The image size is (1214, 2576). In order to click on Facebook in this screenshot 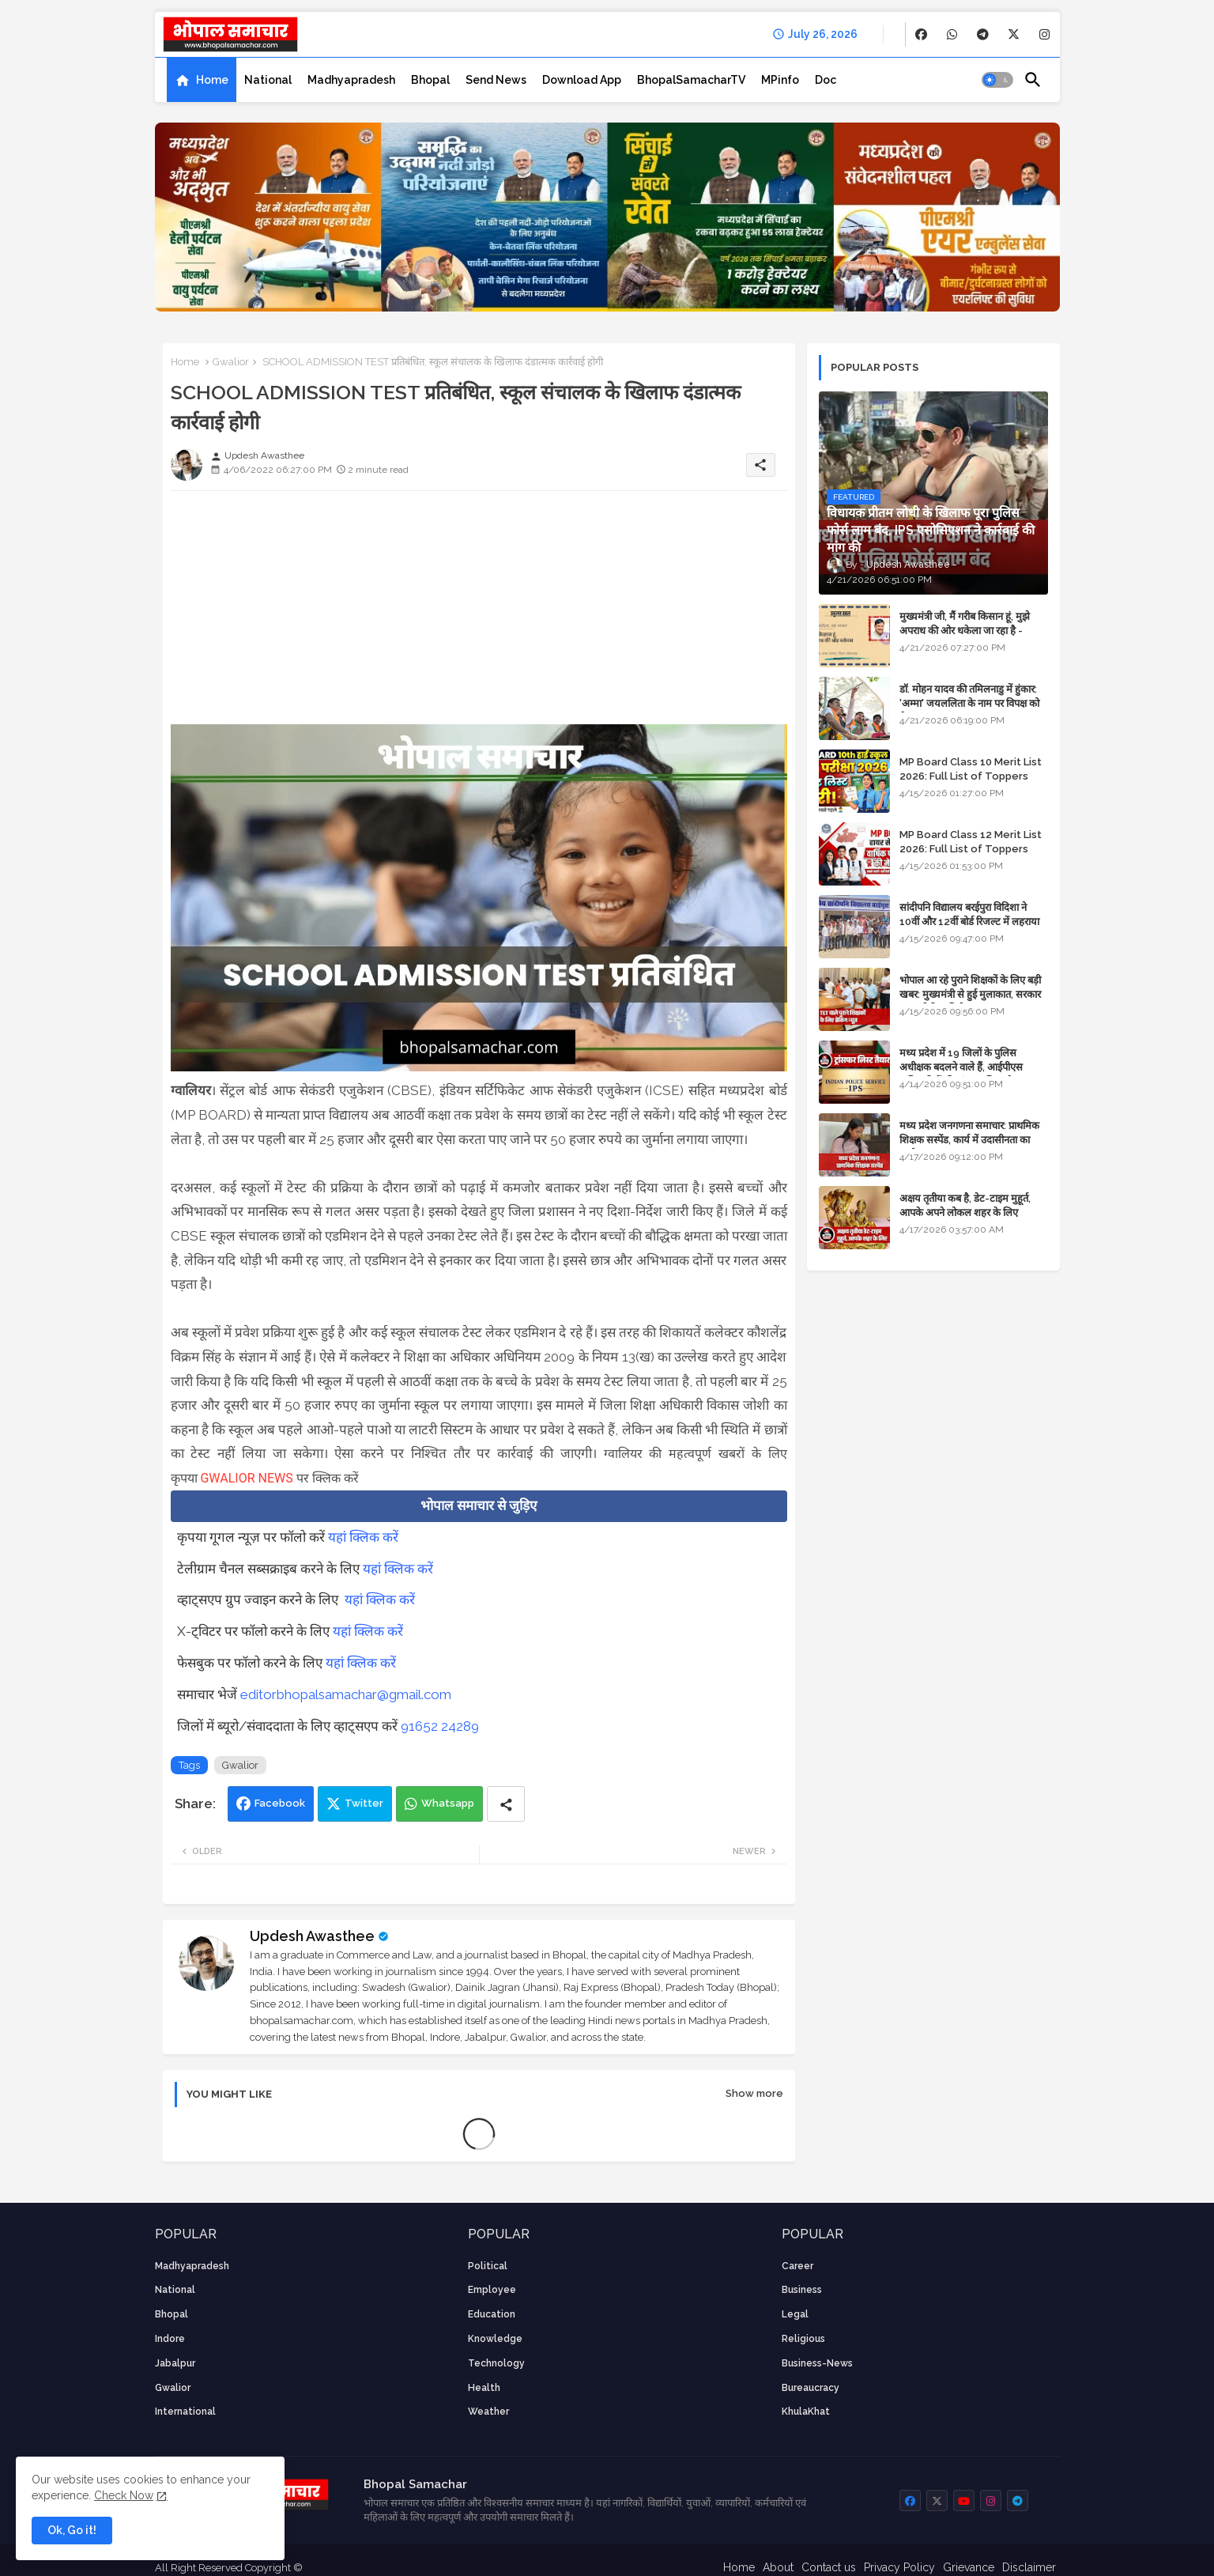, I will do `click(279, 1803)`.